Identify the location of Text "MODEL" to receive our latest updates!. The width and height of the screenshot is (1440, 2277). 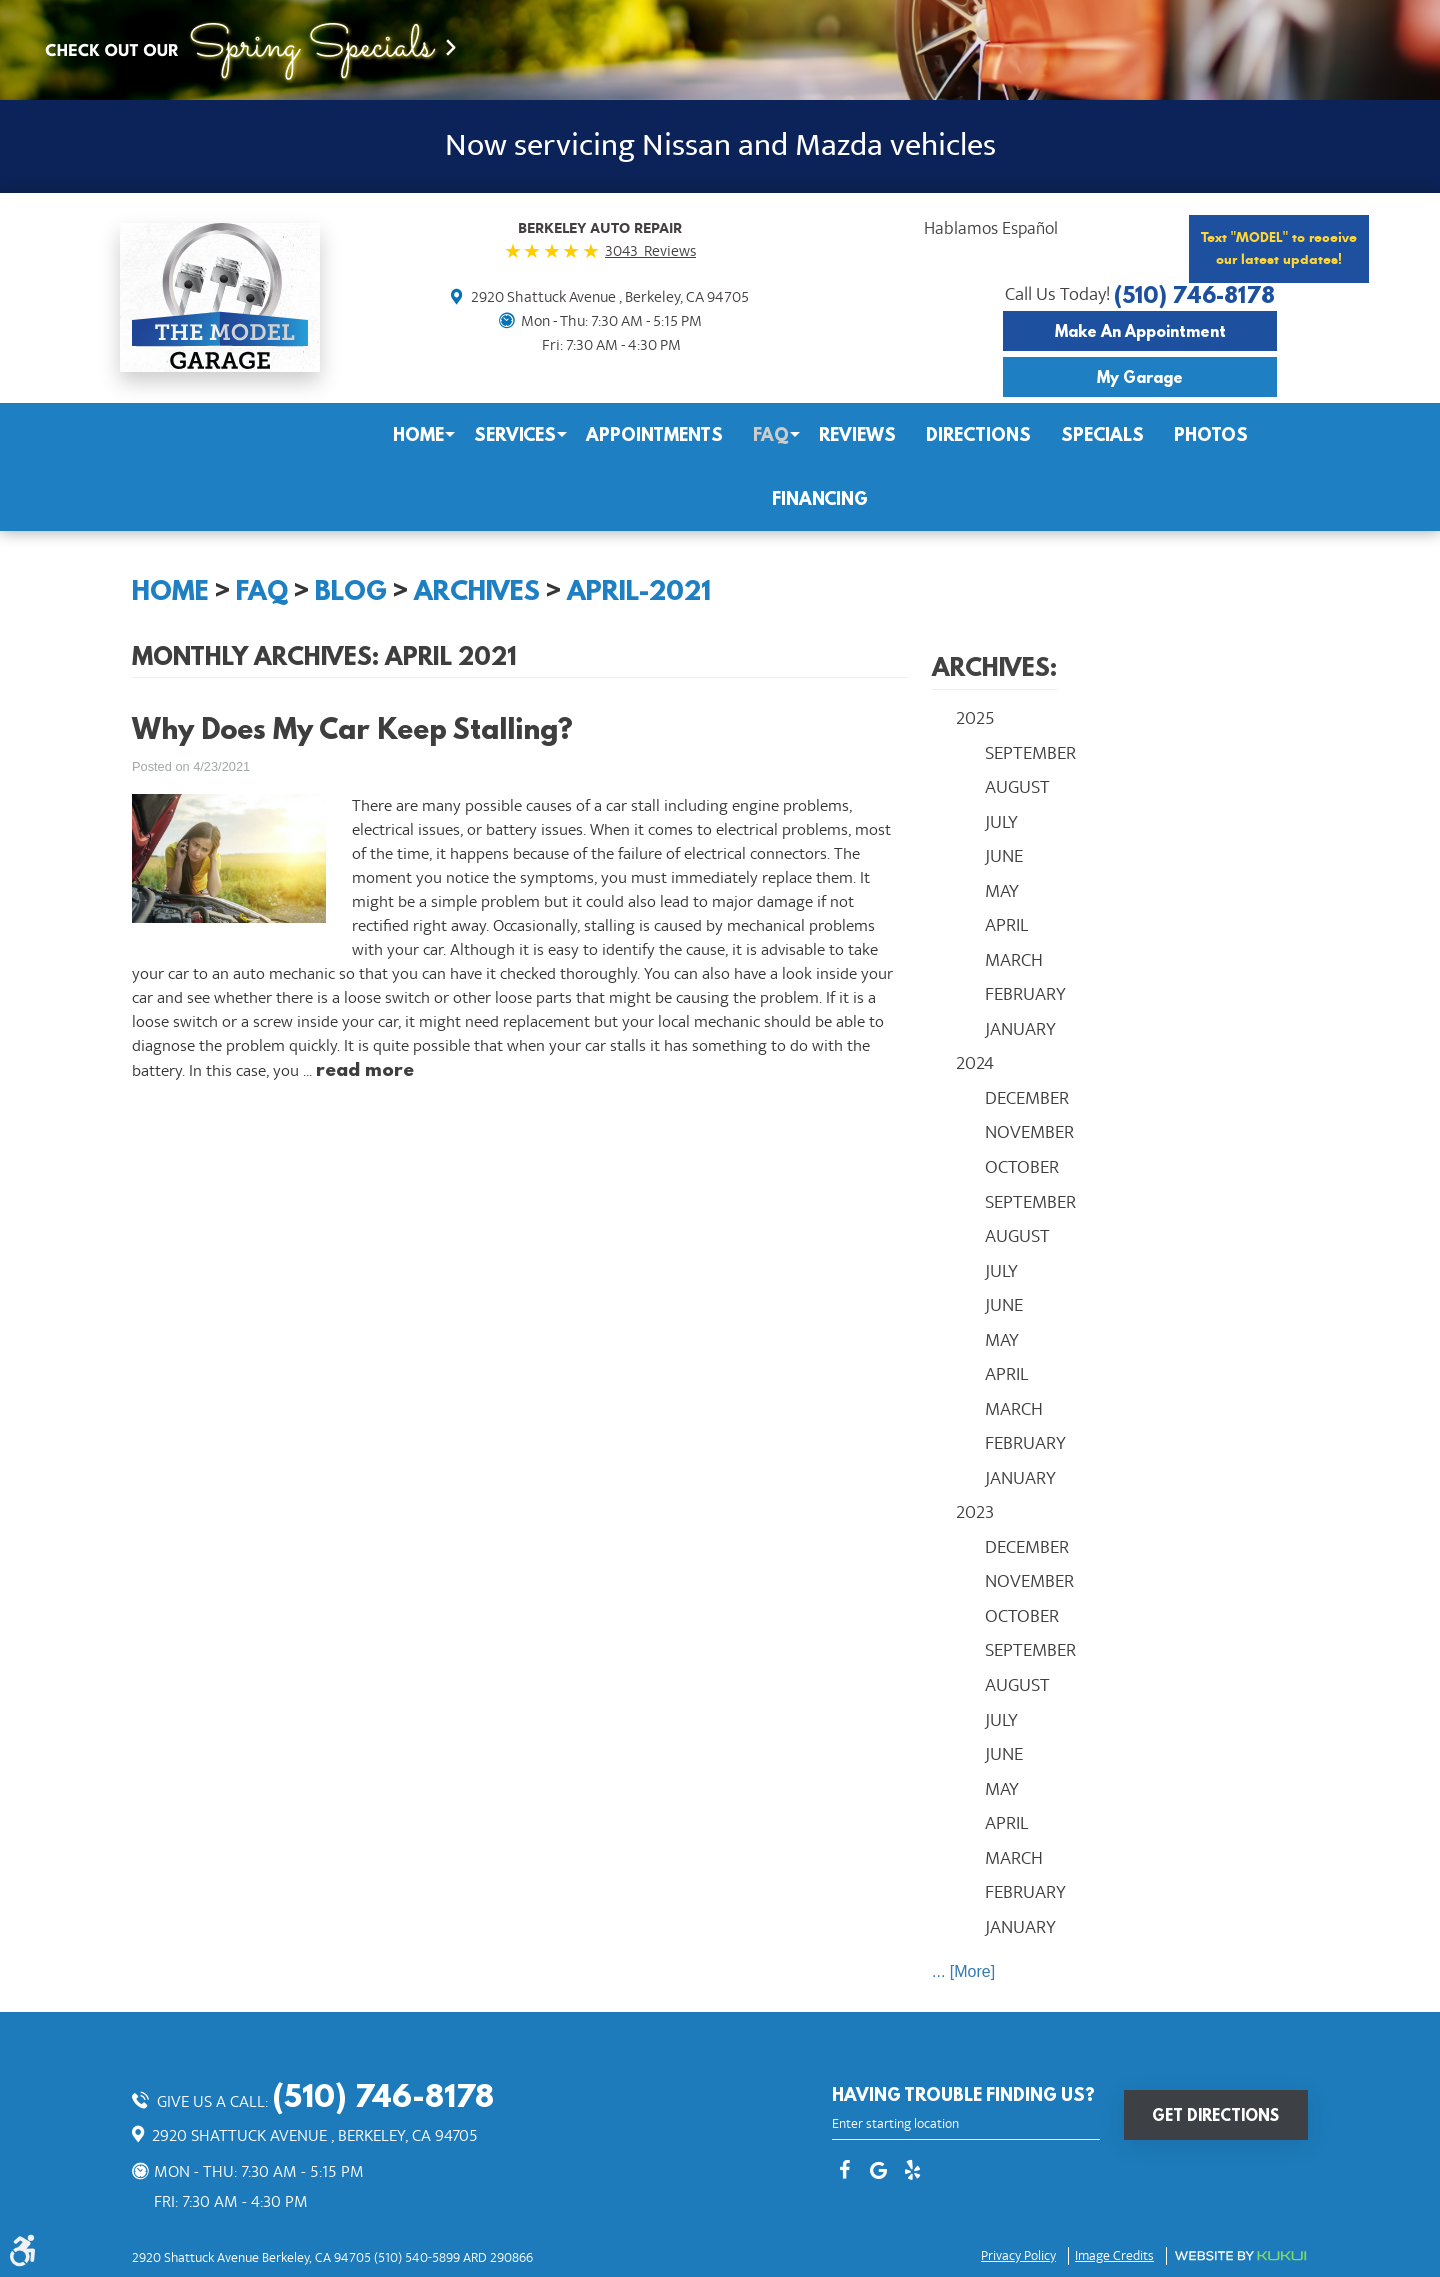
(1279, 248).